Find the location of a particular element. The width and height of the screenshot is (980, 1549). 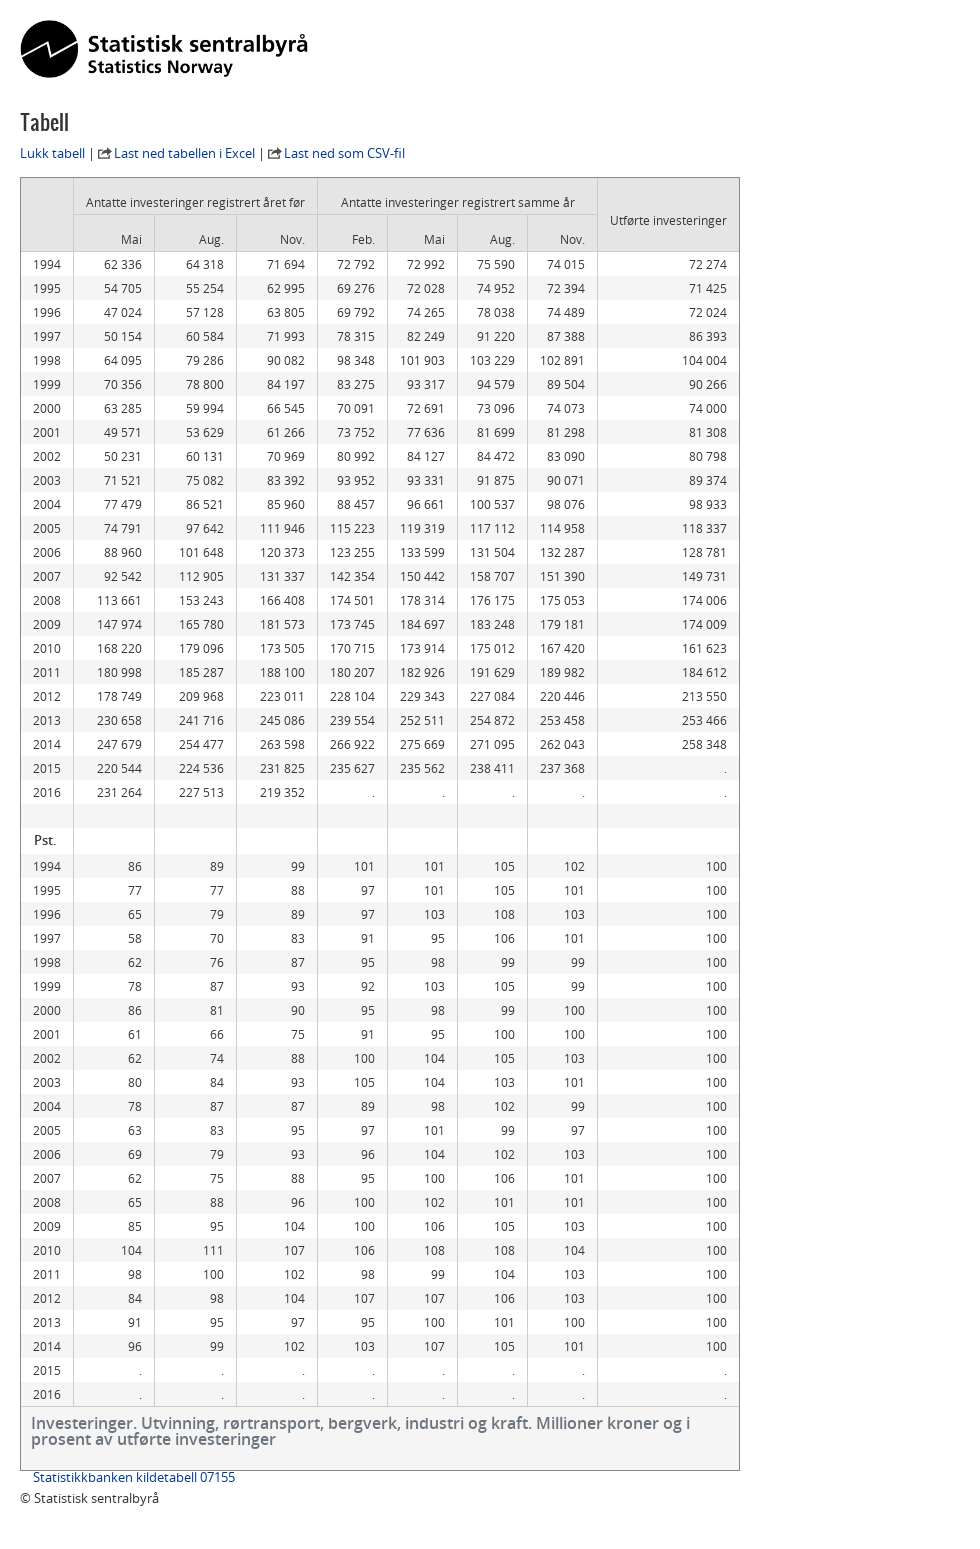

Statistikkbanken kildetabell 07155 is located at coordinates (134, 1477).